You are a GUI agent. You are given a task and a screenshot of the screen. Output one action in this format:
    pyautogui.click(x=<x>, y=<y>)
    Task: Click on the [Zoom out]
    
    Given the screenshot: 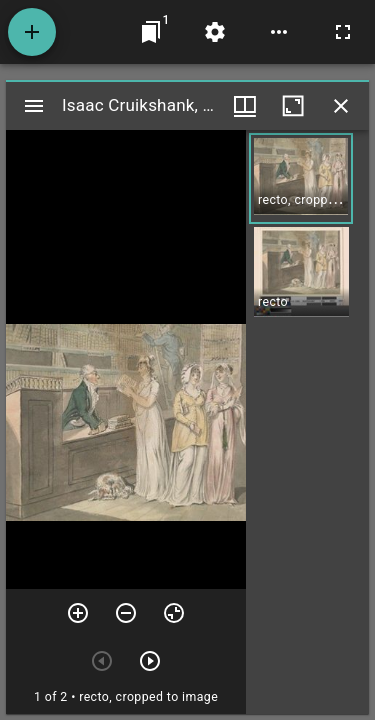 What is the action you would take?
    pyautogui.click(x=126, y=613)
    